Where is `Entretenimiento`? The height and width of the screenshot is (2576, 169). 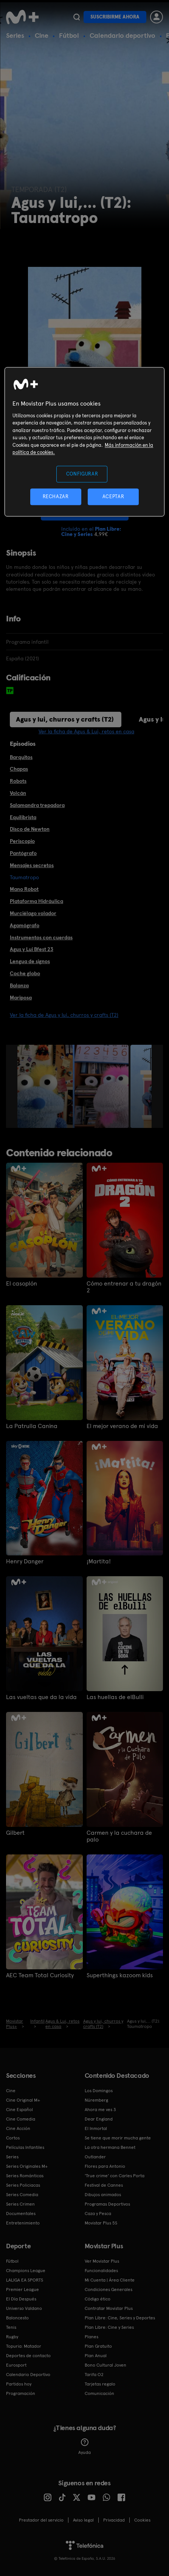
Entretenimiento is located at coordinates (23, 2223).